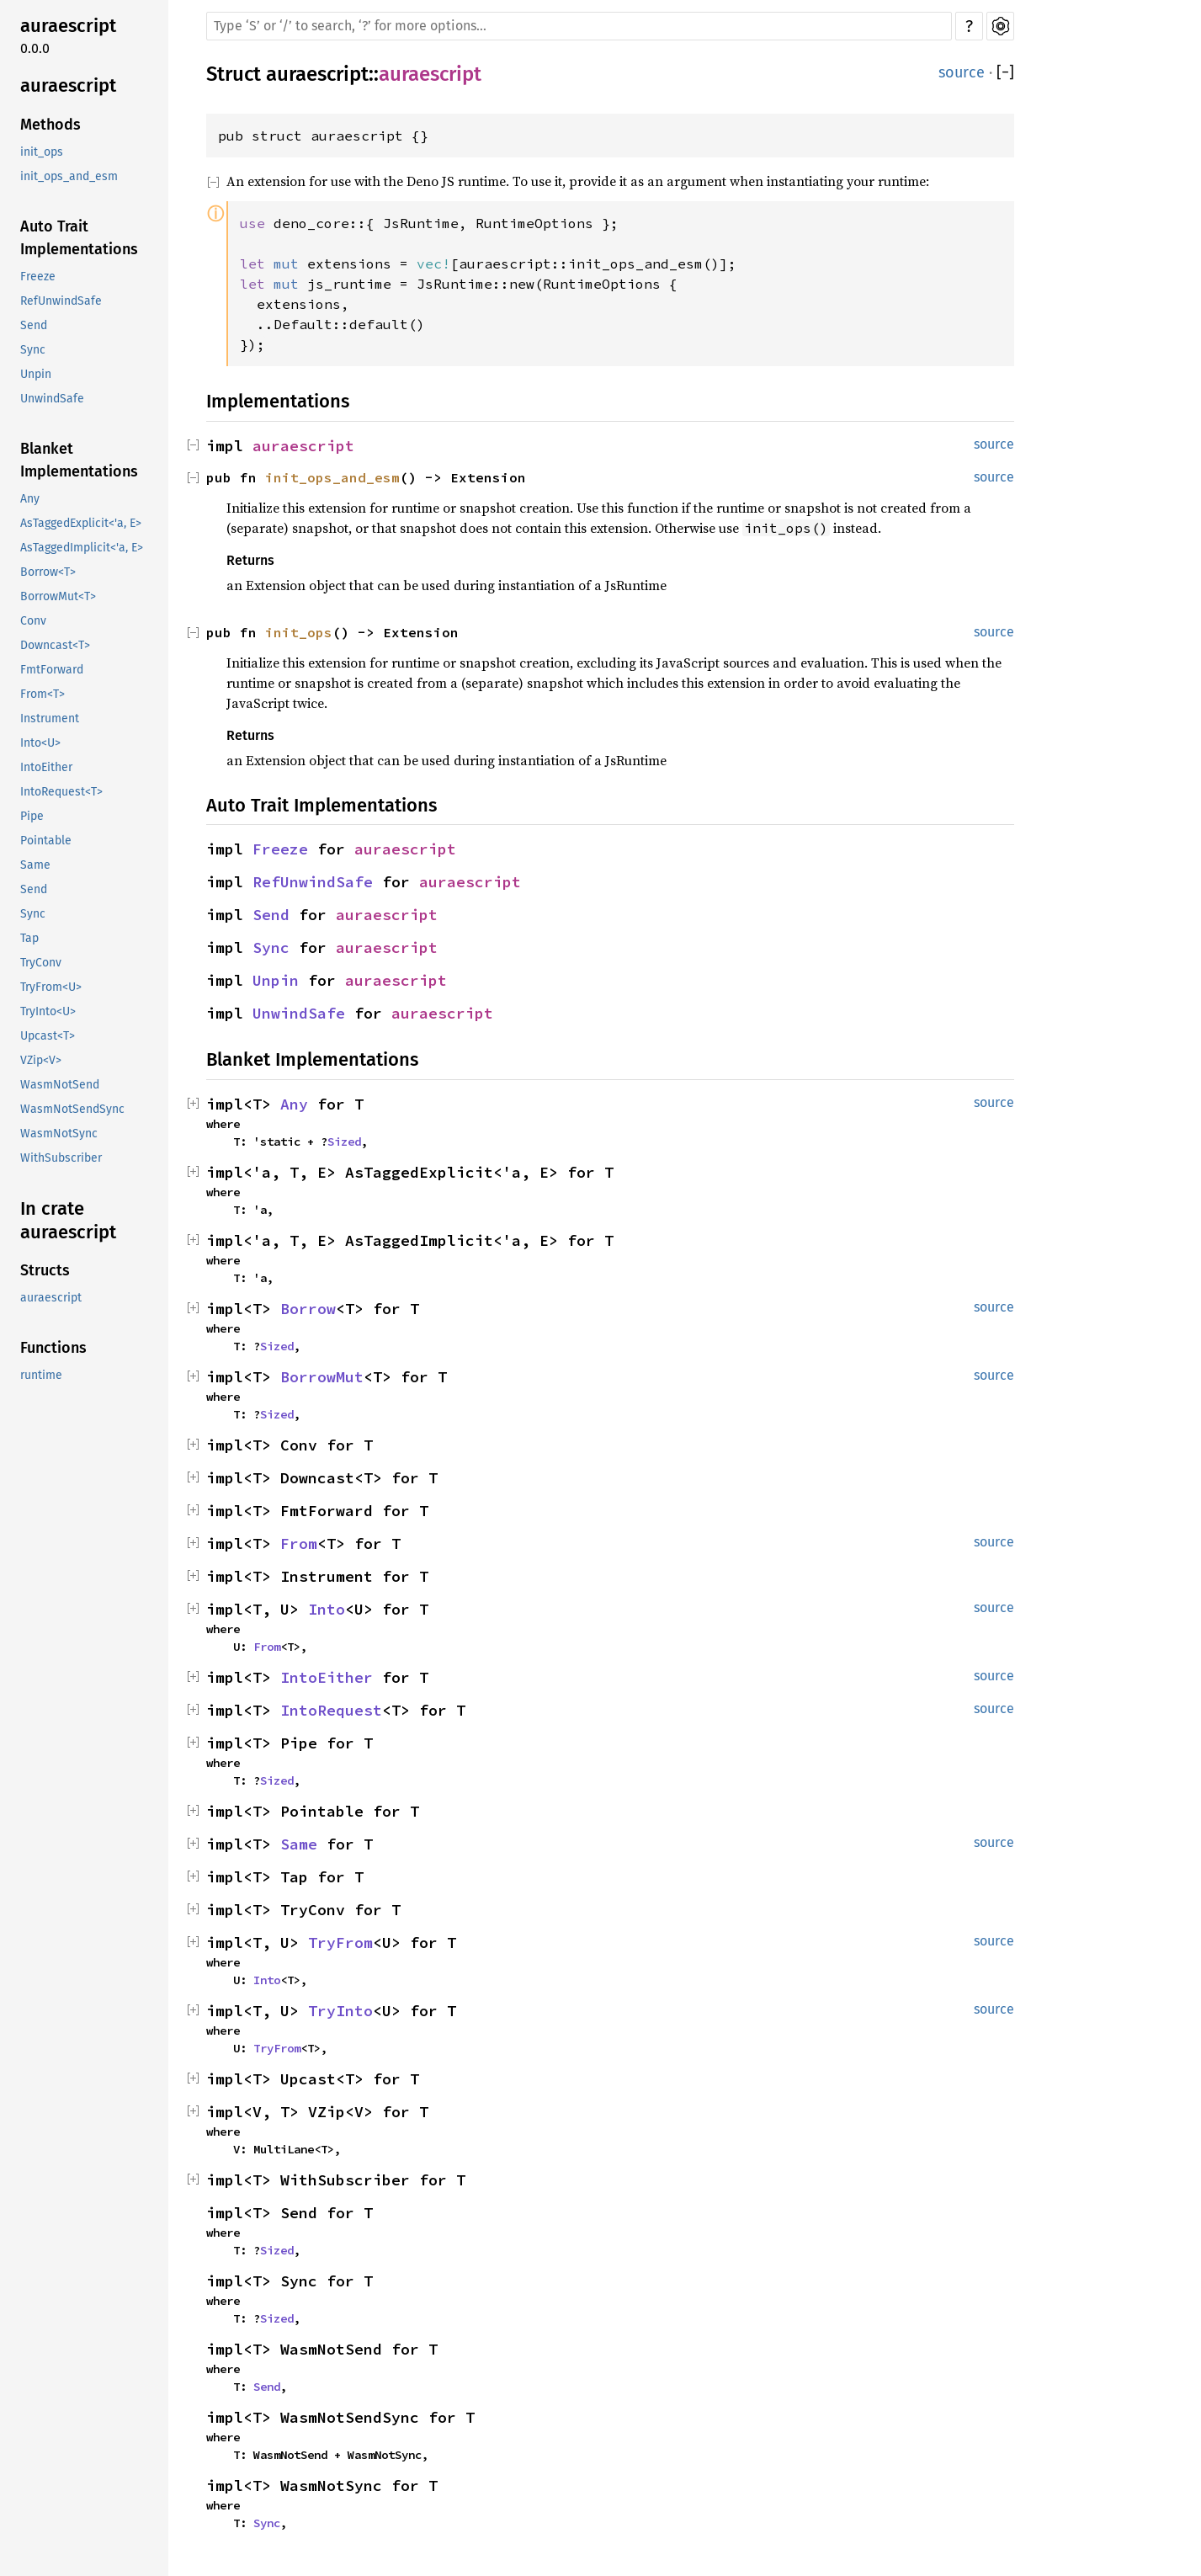  Describe the element at coordinates (29, 938) in the screenshot. I see `Tap` at that location.